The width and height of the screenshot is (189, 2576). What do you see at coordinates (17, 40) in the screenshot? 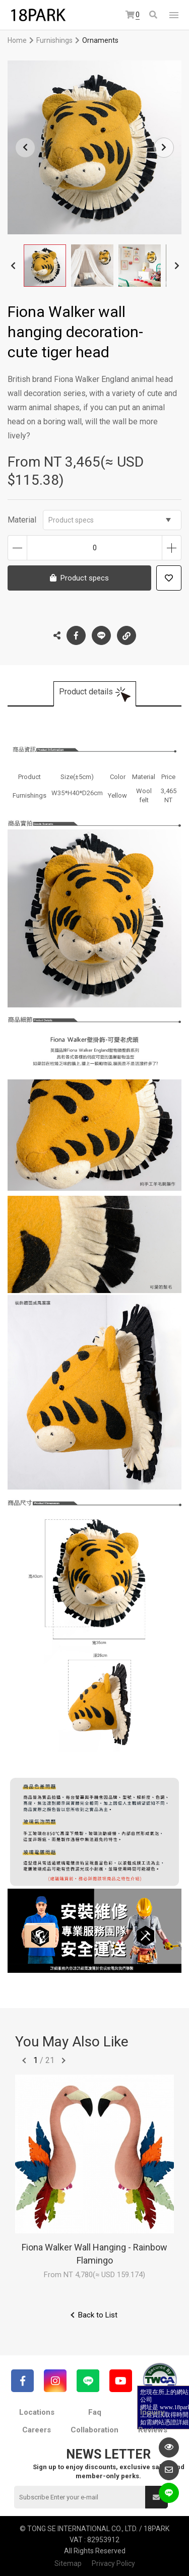
I see `Home` at bounding box center [17, 40].